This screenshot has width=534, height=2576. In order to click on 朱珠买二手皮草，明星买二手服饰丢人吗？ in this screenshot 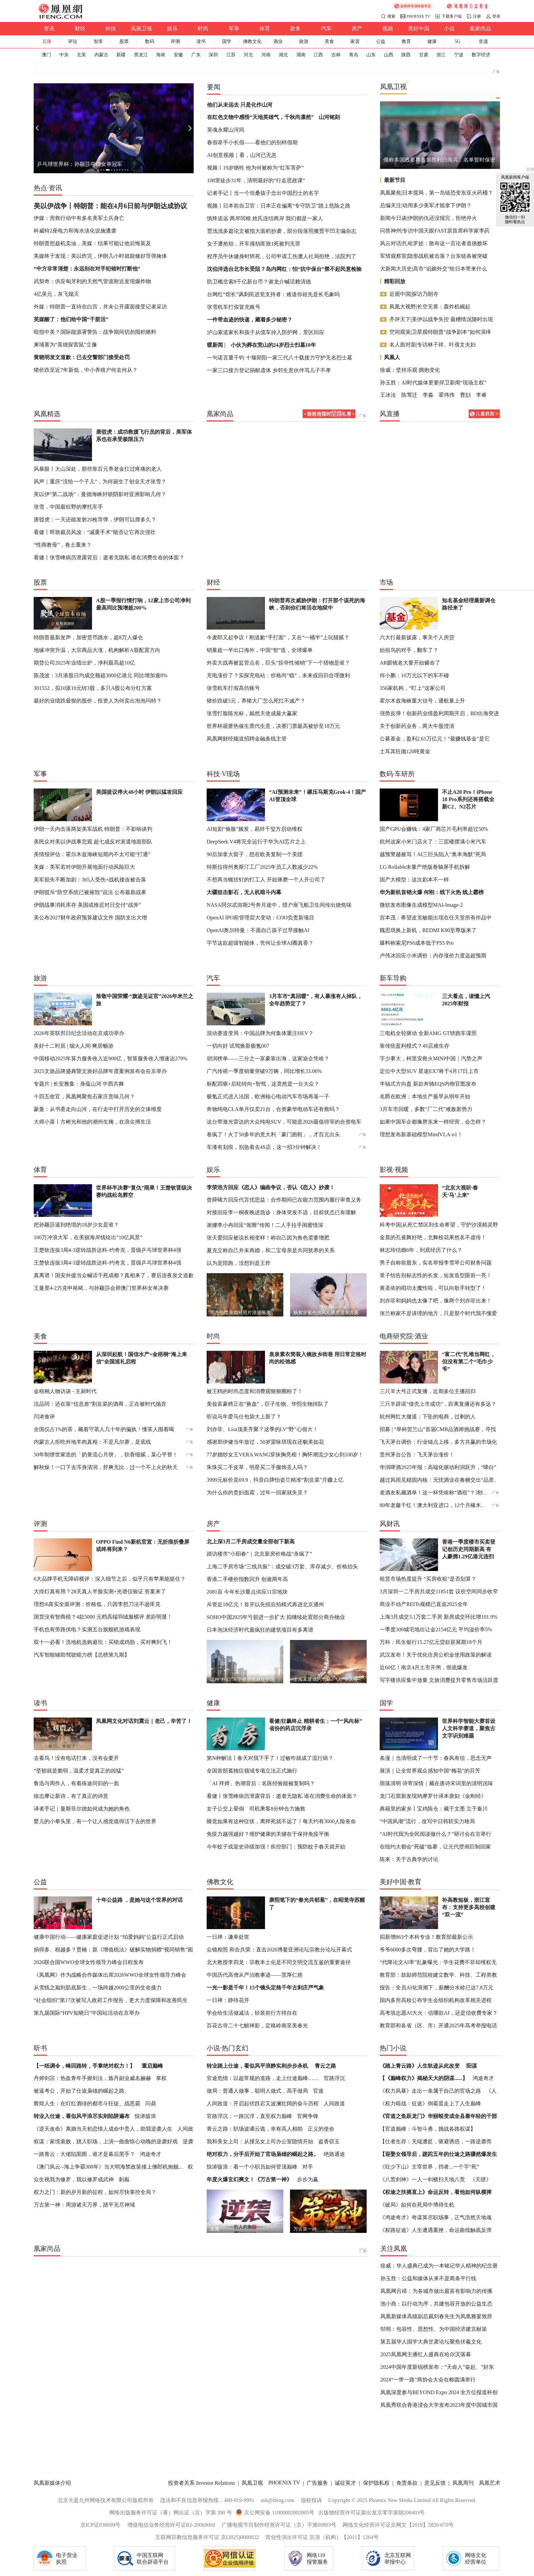, I will do `click(257, 1467)`.